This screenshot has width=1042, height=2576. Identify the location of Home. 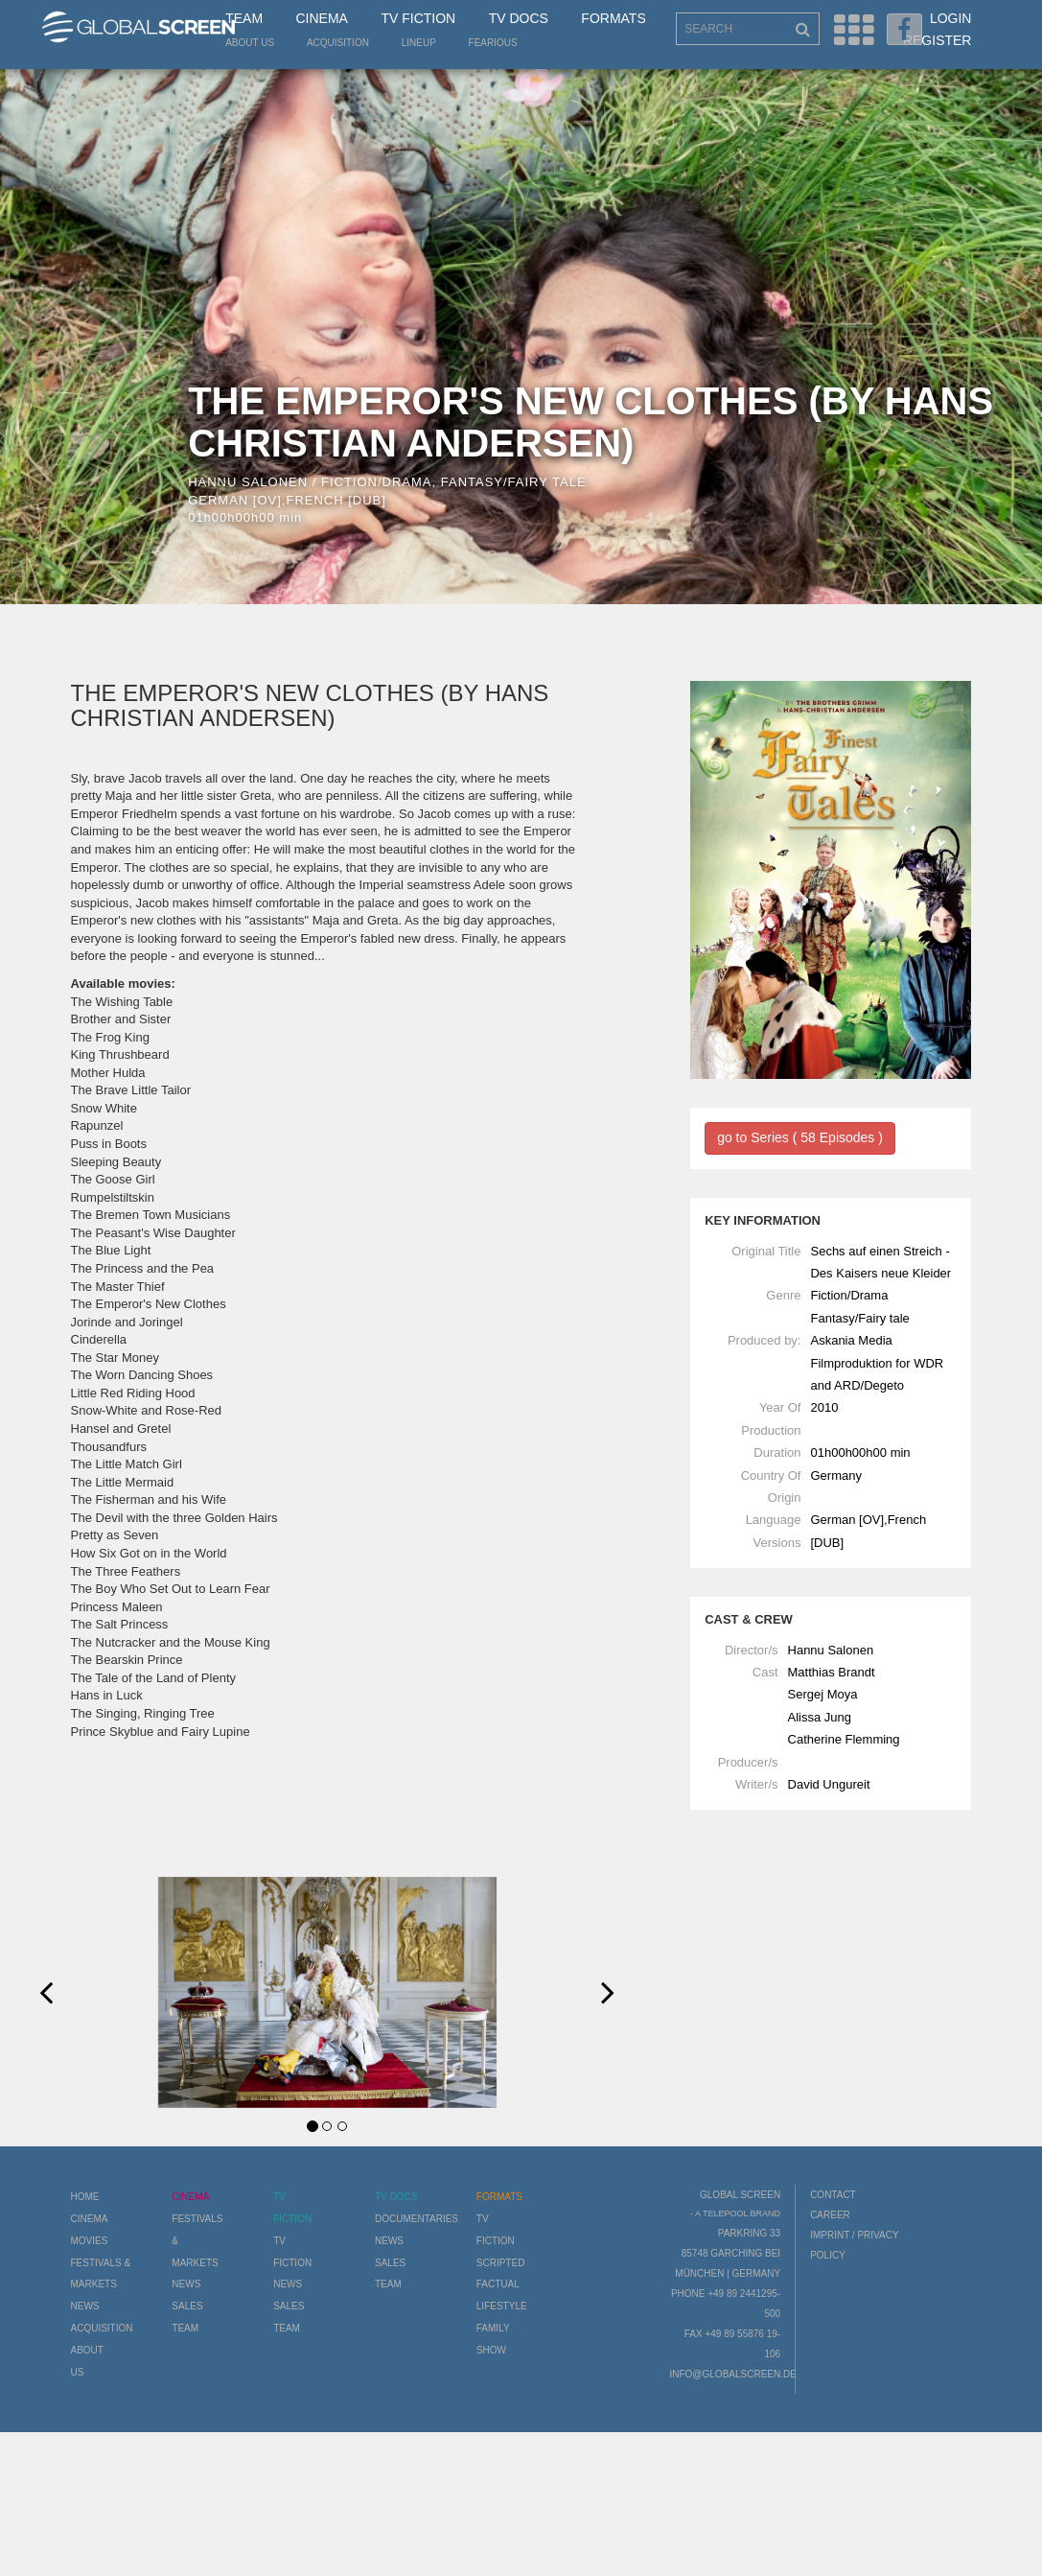
(85, 2196).